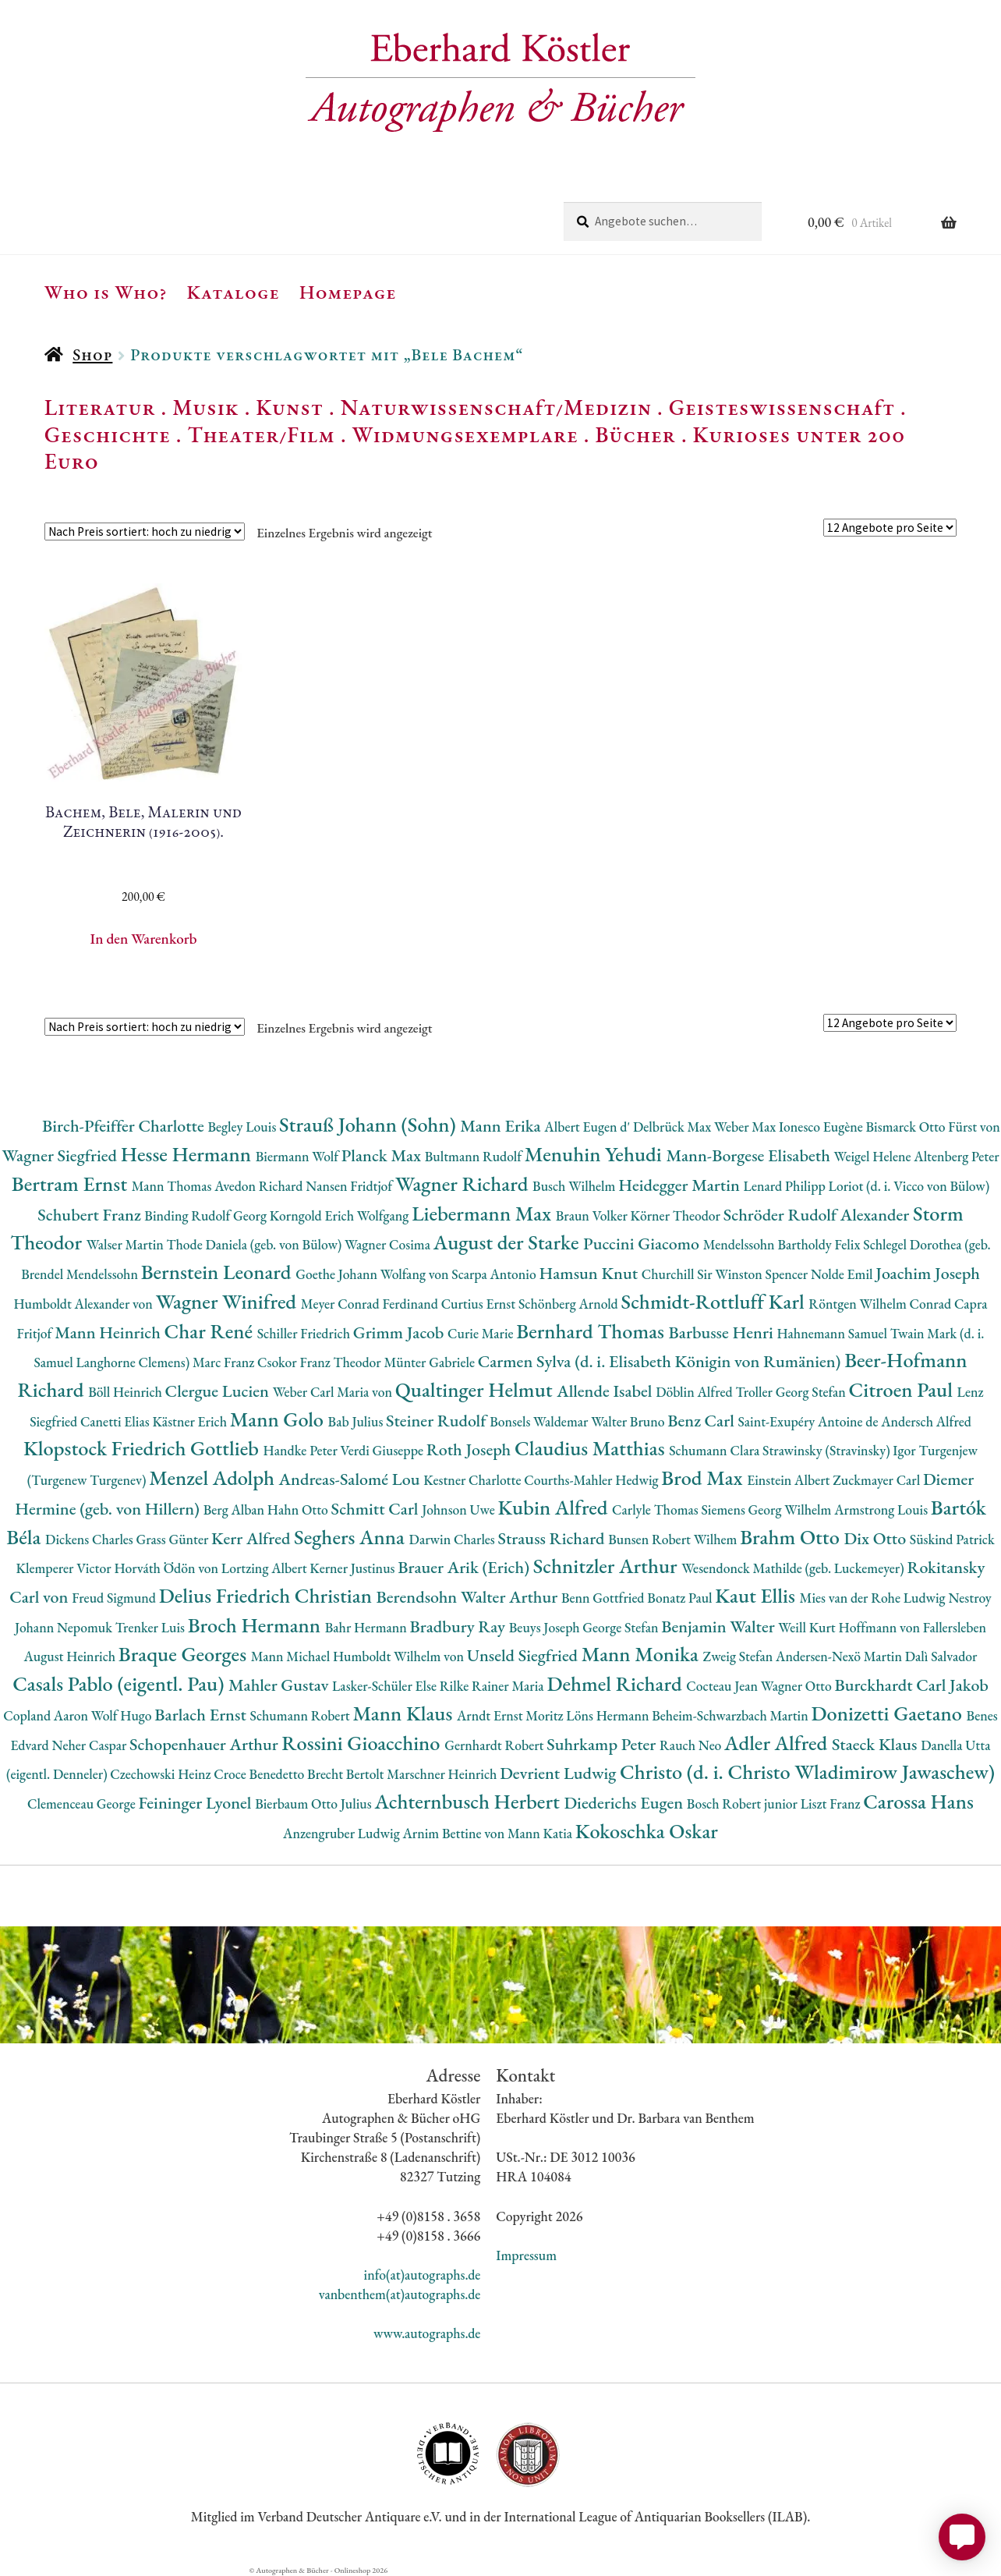 Image resolution: width=1001 pixels, height=2576 pixels. Describe the element at coordinates (469, 1597) in the screenshot. I see `Berendsohn Walter Arthur` at that location.